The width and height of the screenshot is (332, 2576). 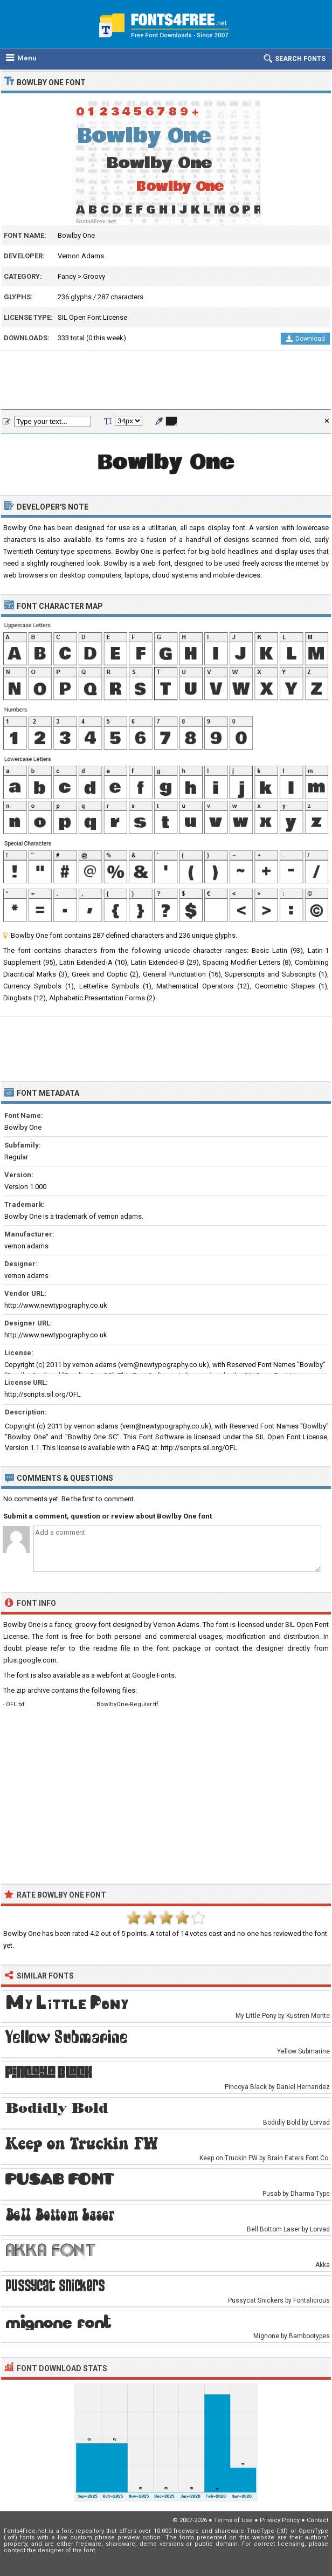 I want to click on Fancy, so click(x=67, y=276).